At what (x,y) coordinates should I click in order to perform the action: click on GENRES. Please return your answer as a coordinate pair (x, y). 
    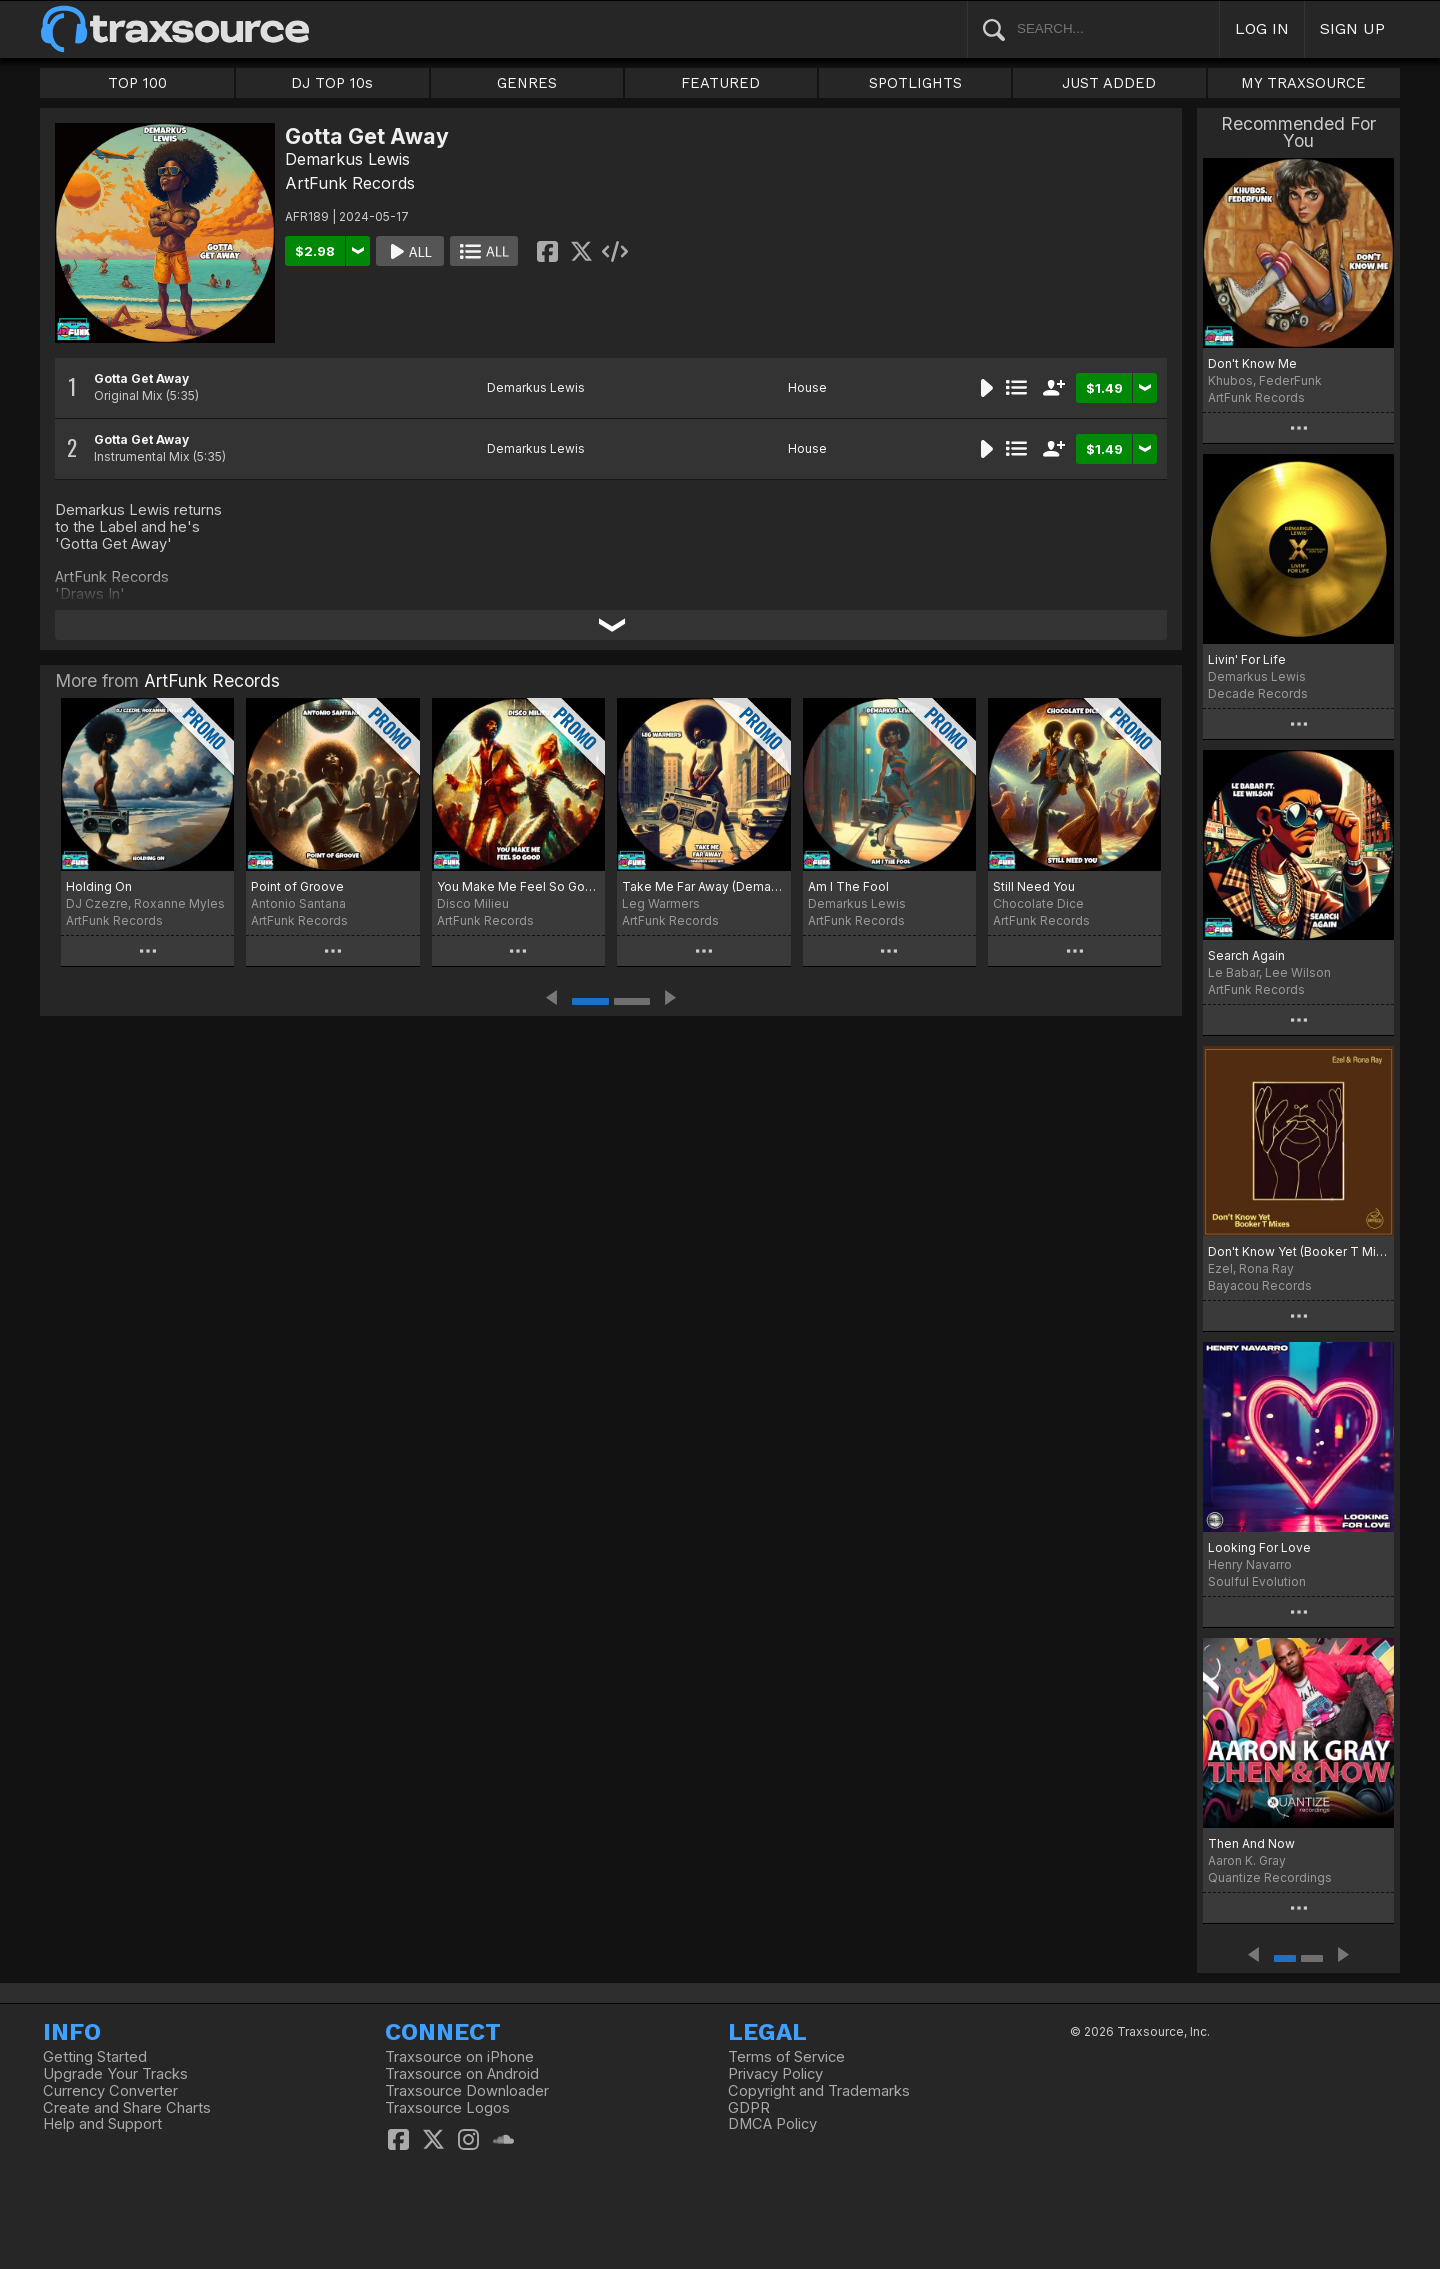
    Looking at the image, I should click on (527, 83).